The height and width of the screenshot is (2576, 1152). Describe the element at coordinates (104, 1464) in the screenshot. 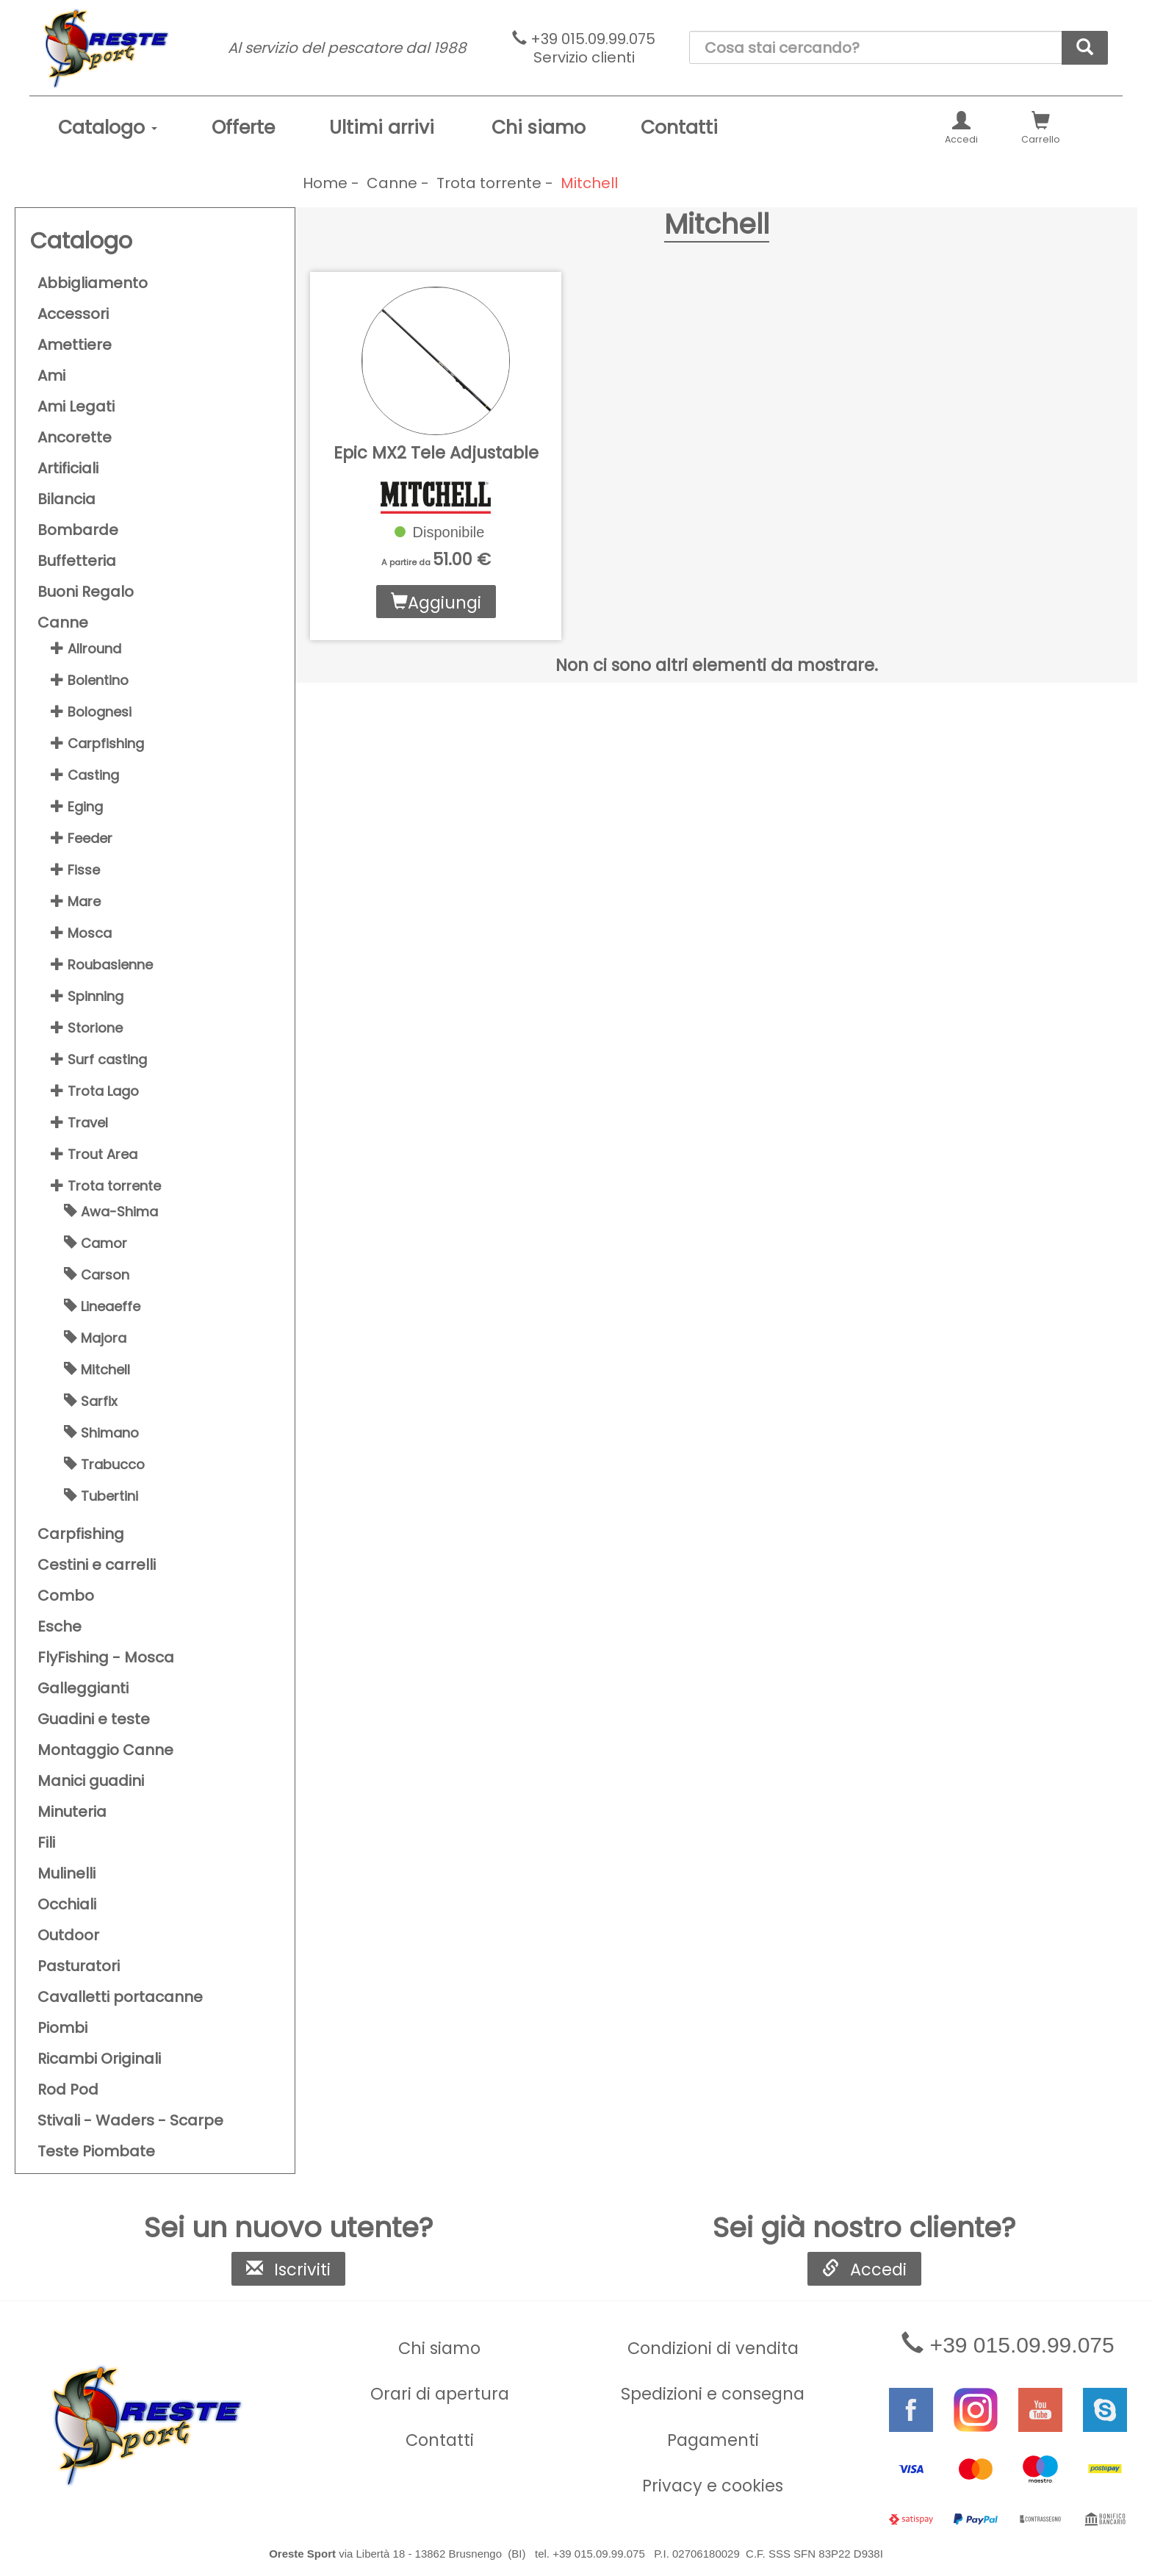

I see `Trabucco` at that location.